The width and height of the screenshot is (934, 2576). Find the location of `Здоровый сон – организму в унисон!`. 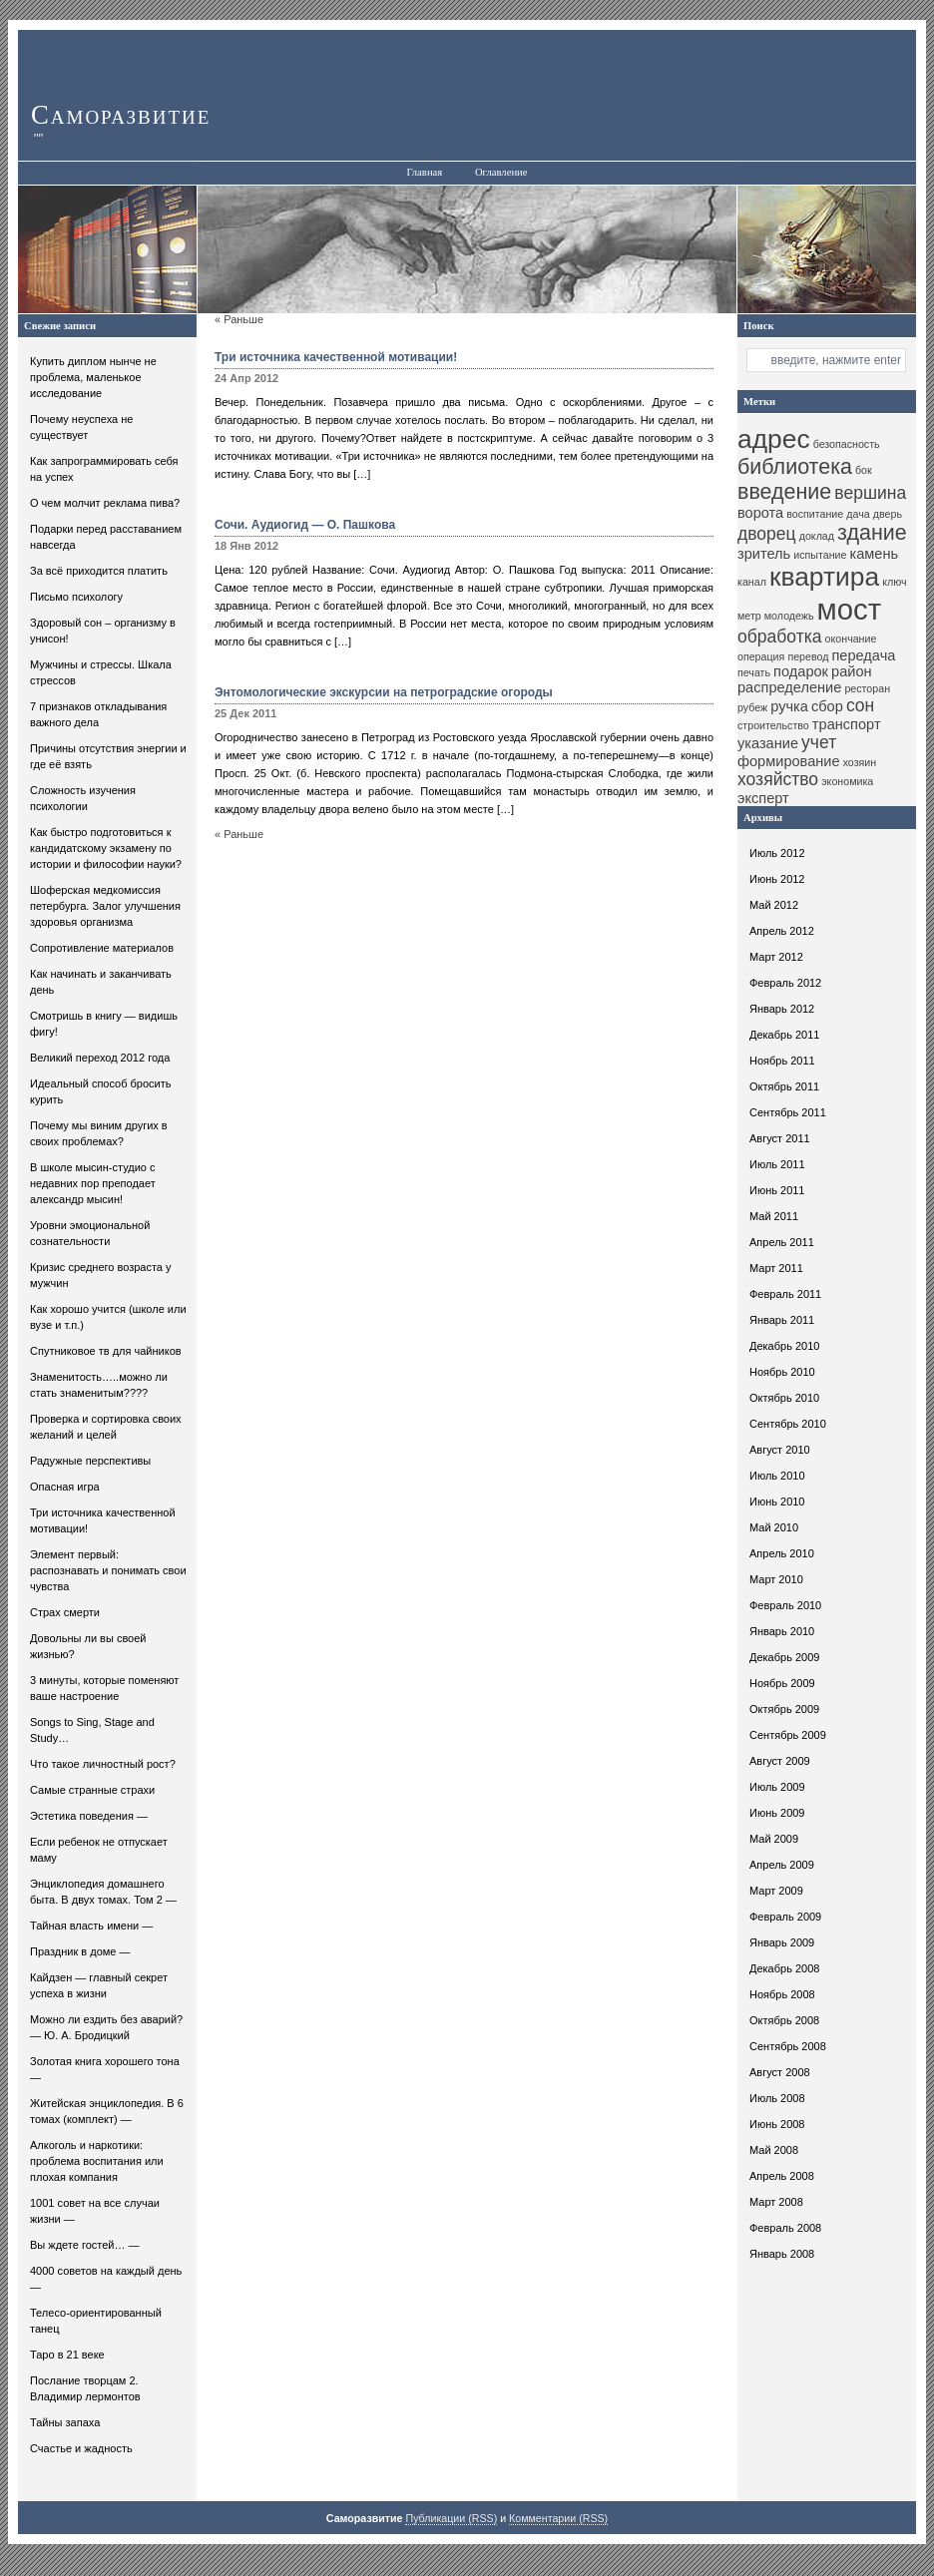

Здоровый сон – организму в унисон! is located at coordinates (103, 630).